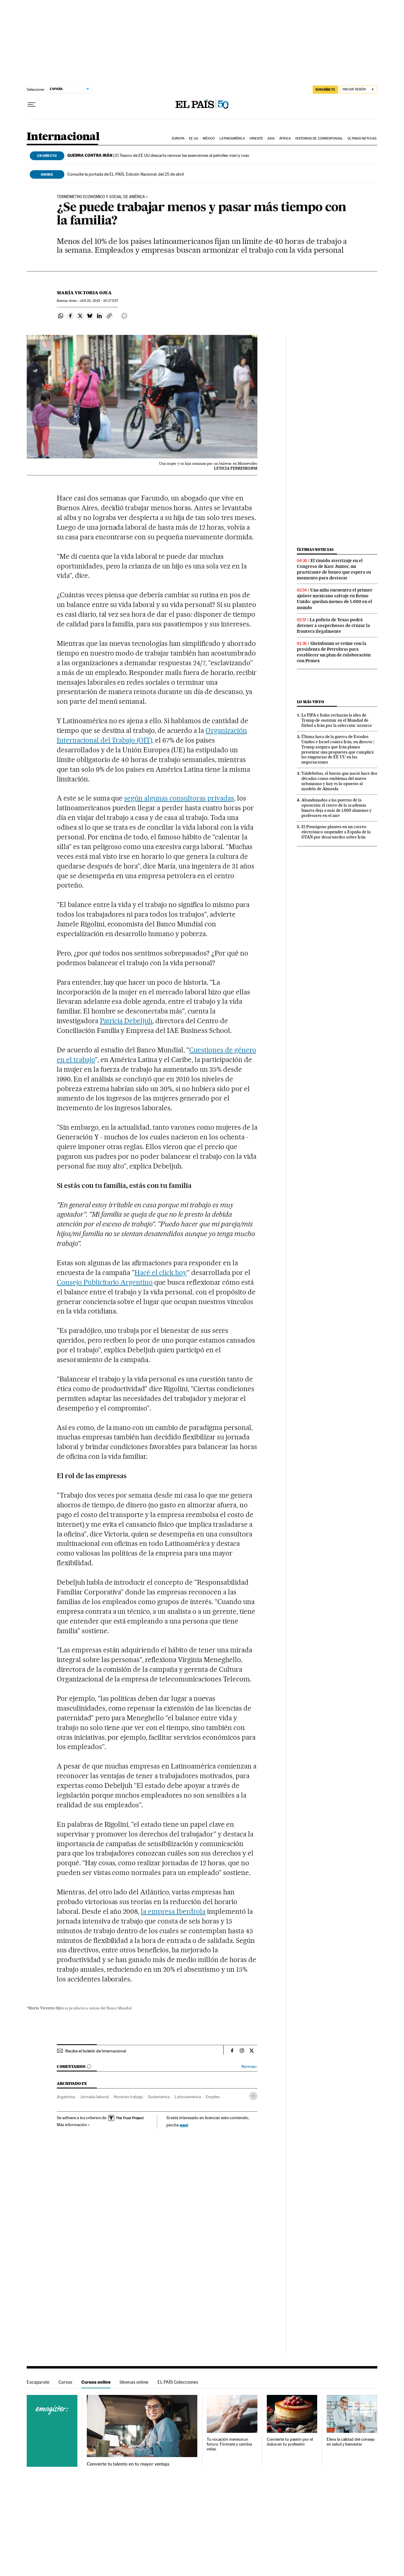 The image size is (404, 2576). Describe the element at coordinates (232, 138) in the screenshot. I see `Latinoamérica` at that location.